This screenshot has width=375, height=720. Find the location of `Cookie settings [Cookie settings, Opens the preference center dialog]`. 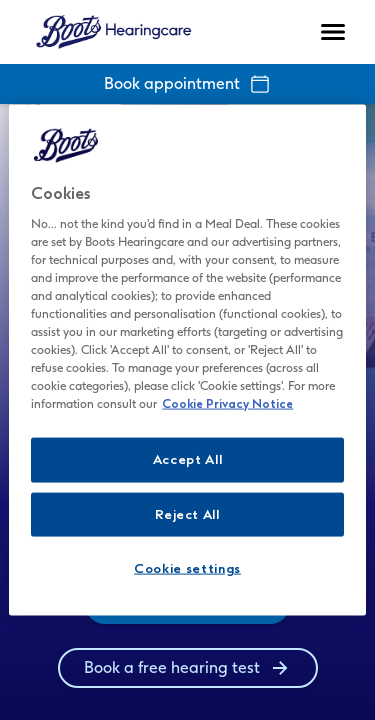

Cookie settings [Cookie settings, Opens the preference center dialog] is located at coordinates (187, 567).